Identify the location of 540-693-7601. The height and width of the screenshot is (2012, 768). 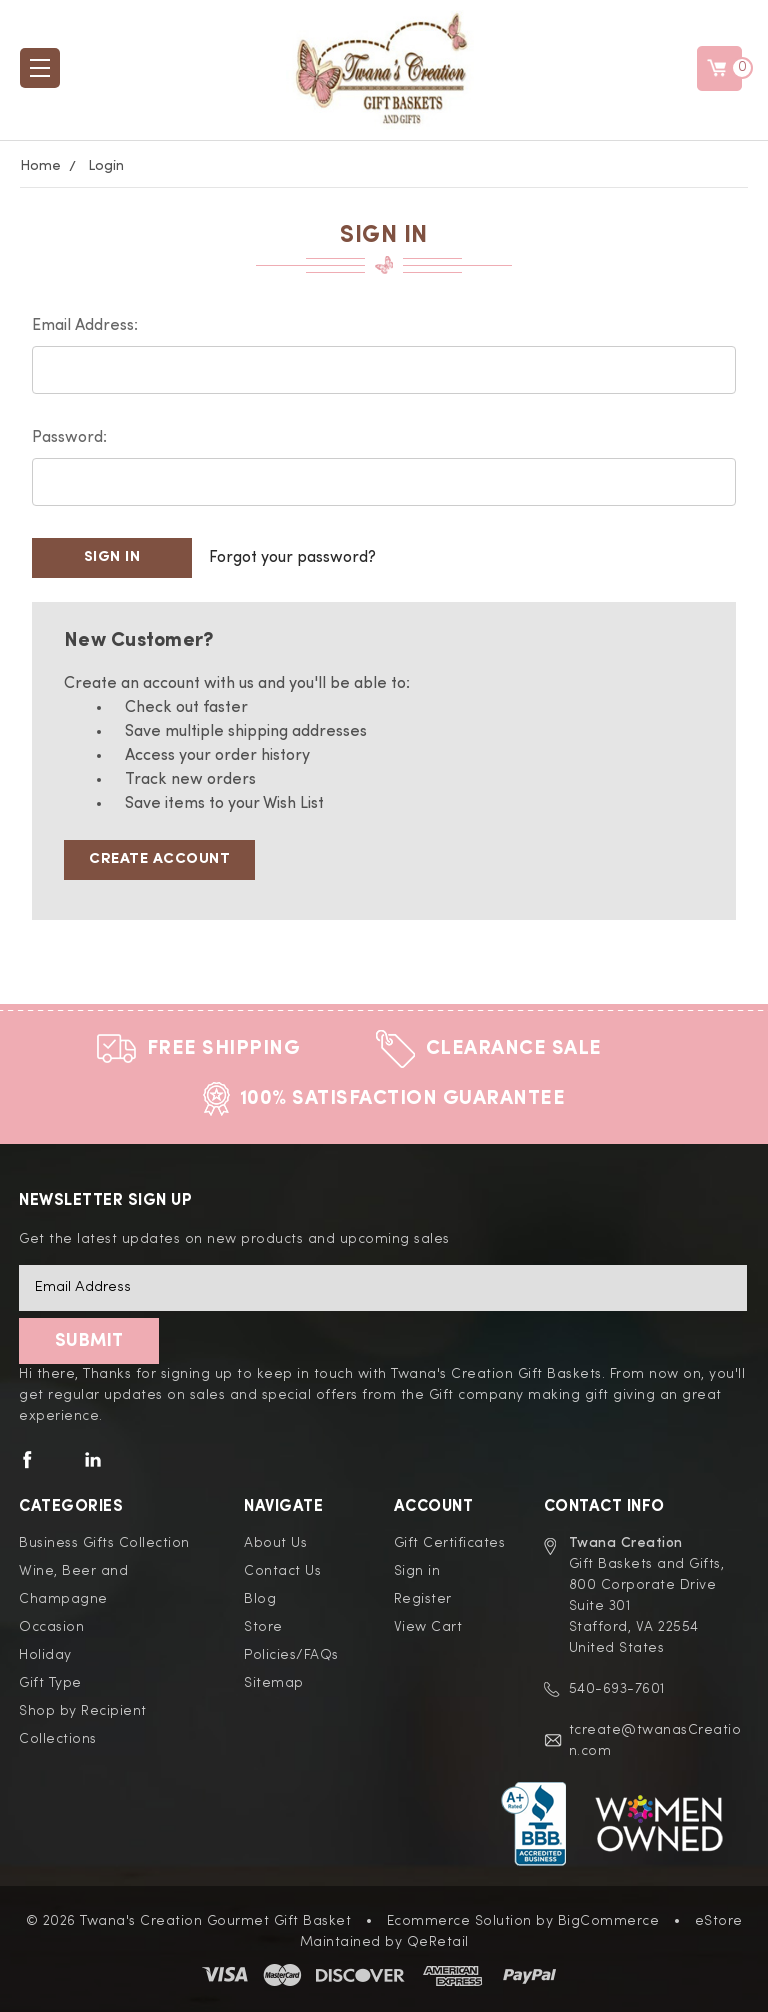
(617, 1689).